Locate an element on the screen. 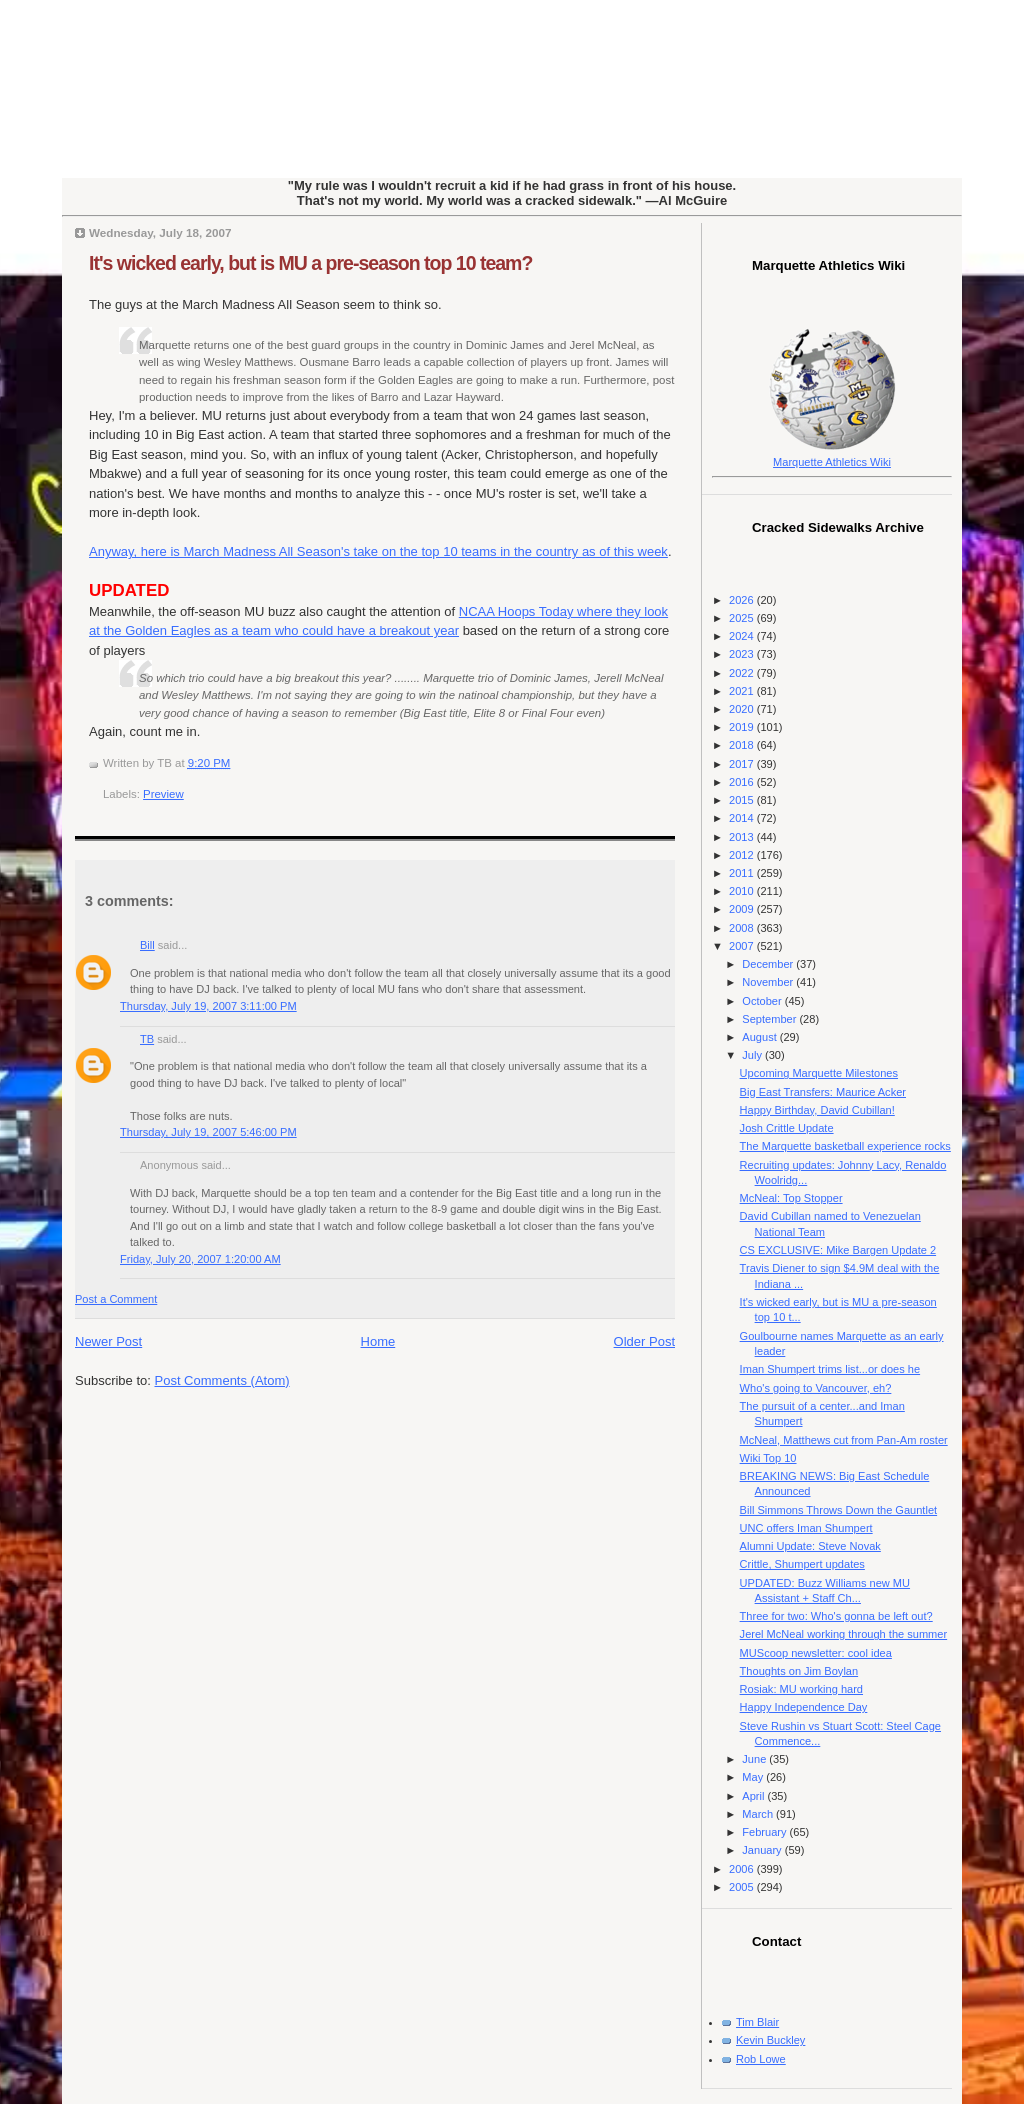  Friday, July 20, 2007 1:20:00 AM is located at coordinates (200, 1259).